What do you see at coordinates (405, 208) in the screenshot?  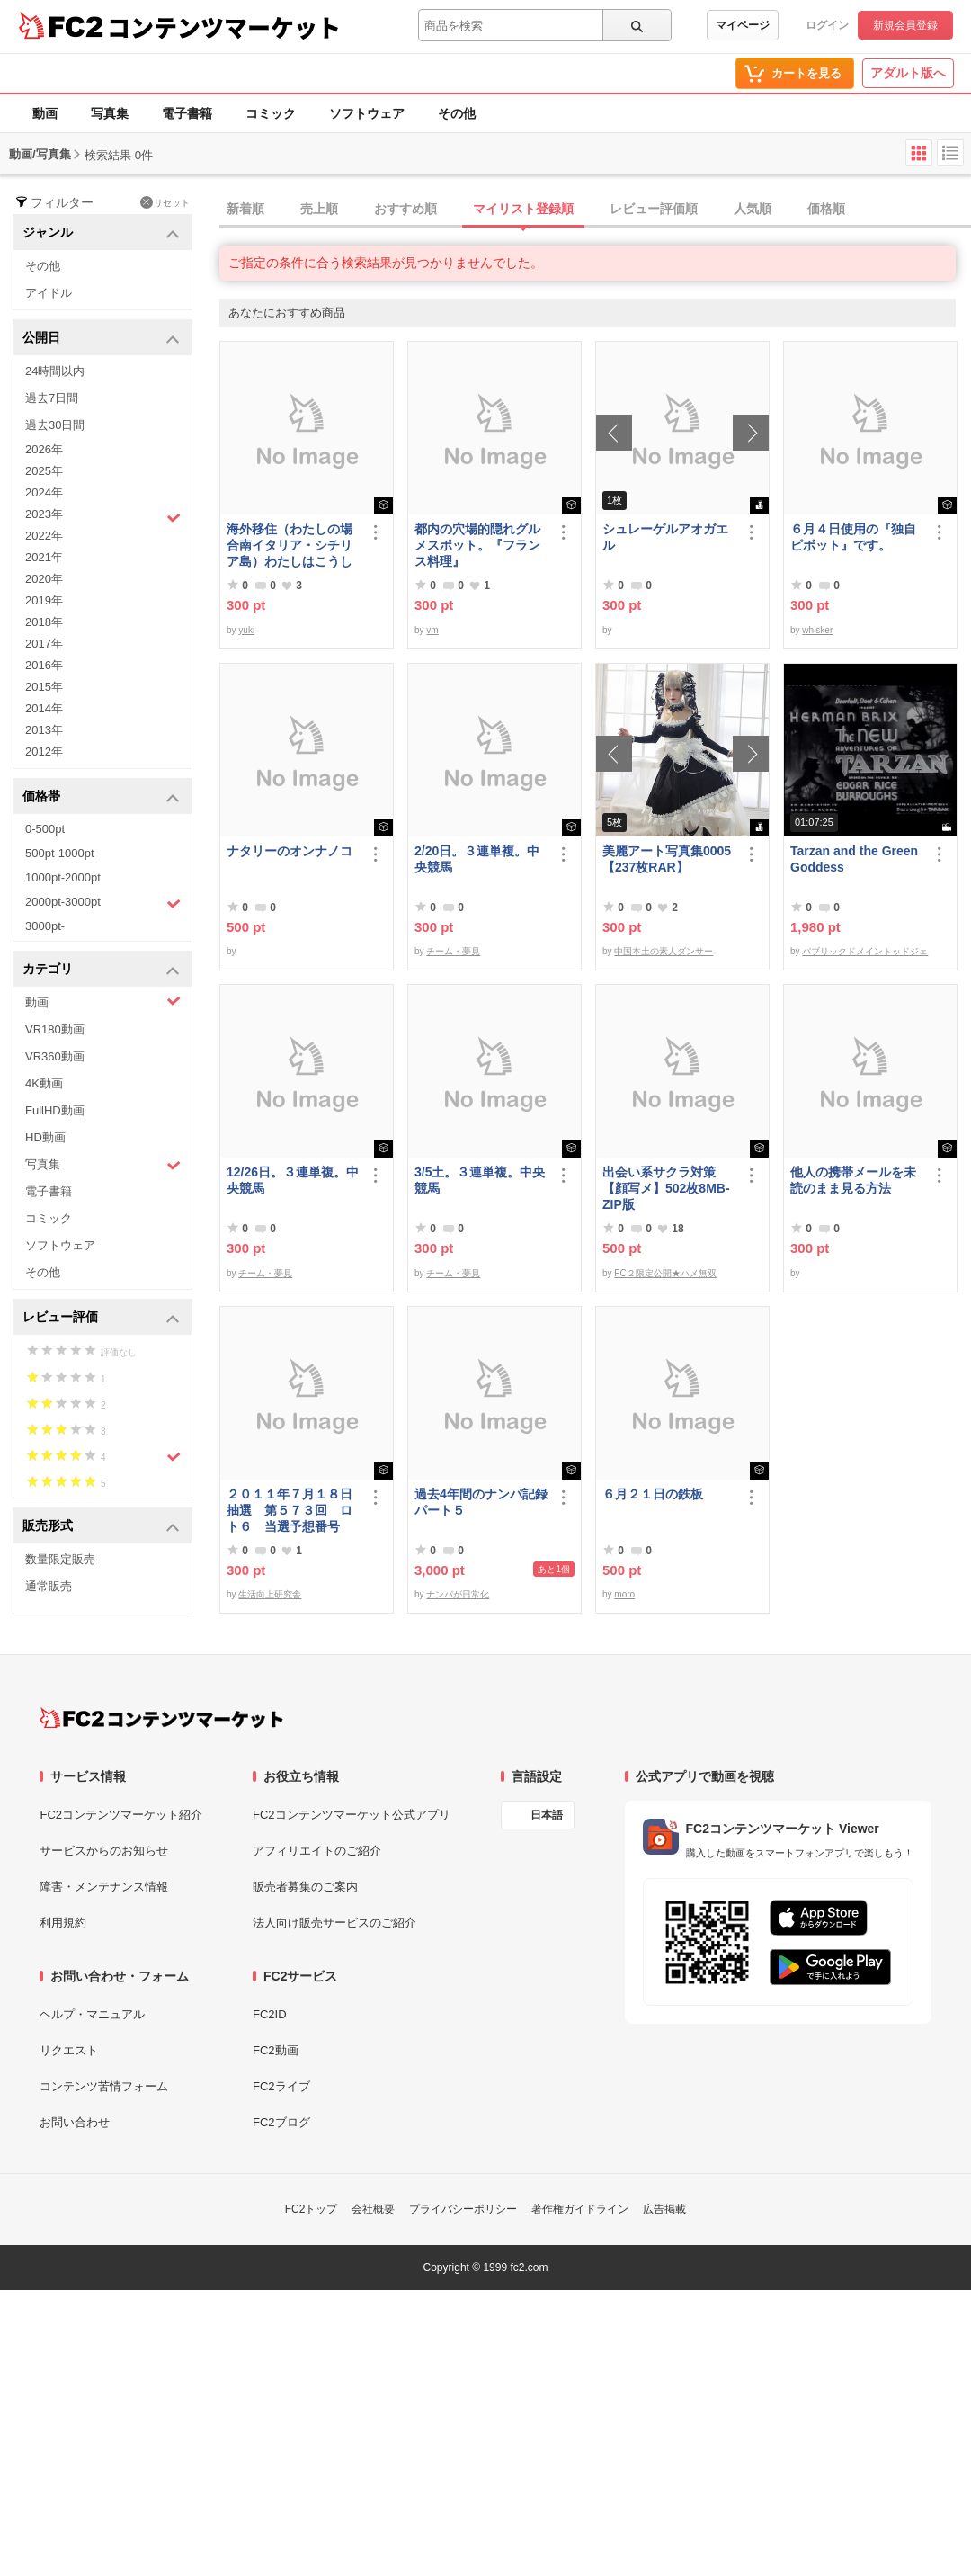 I see `おすすめ順` at bounding box center [405, 208].